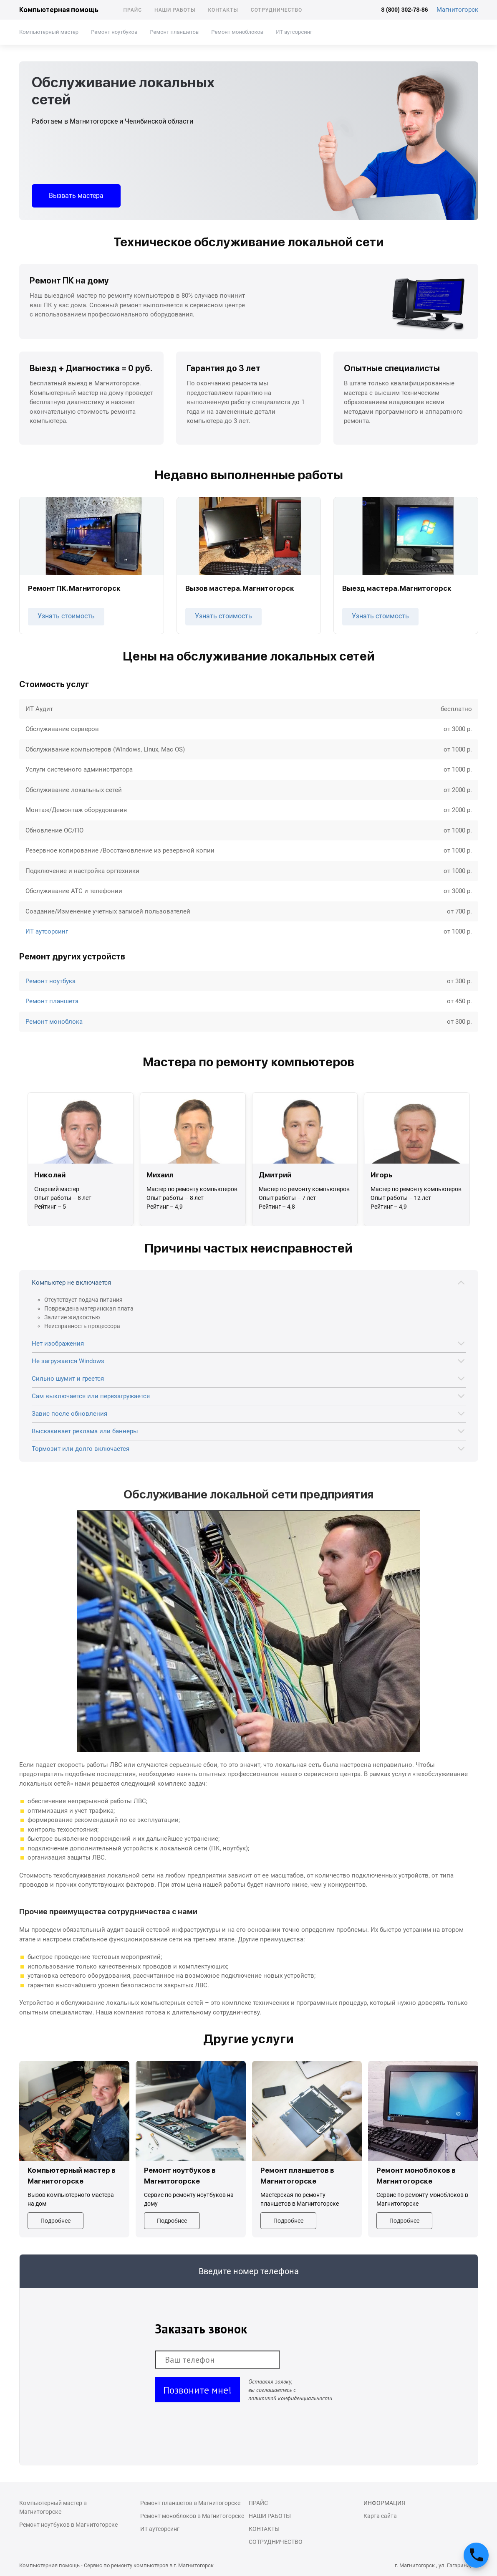  I want to click on Не загружается Windows, so click(68, 1361).